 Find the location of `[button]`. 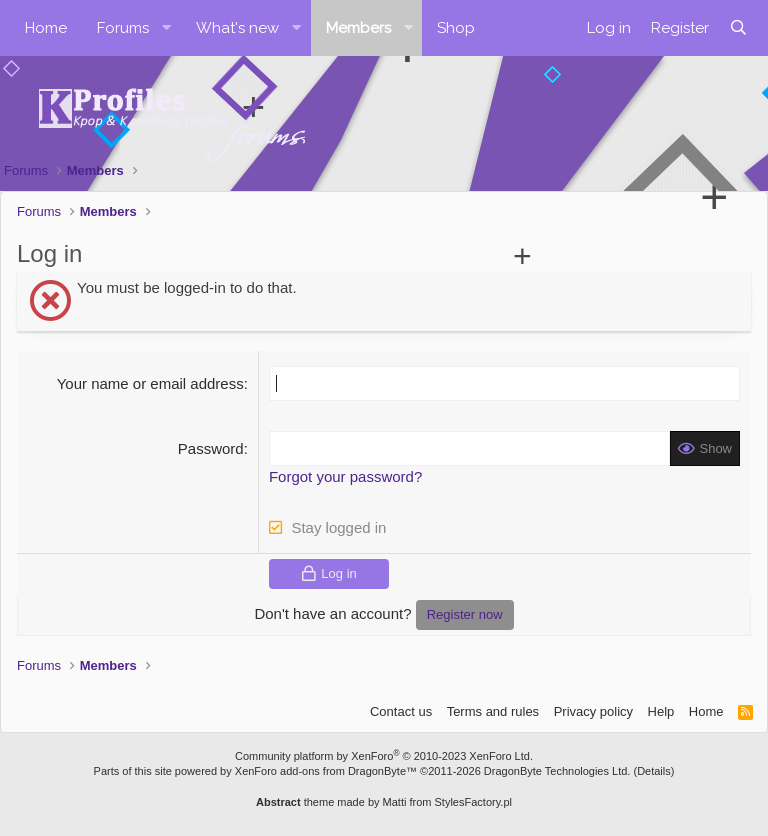

[button] is located at coordinates (167, 28).